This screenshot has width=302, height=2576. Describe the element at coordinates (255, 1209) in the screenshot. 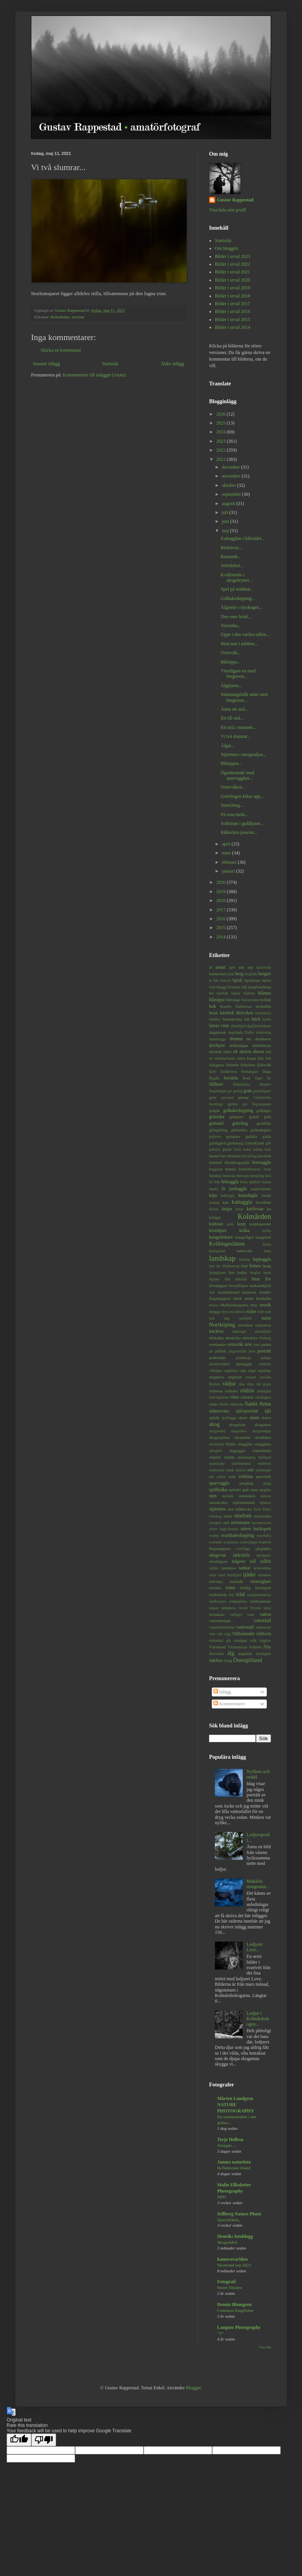

I see `knölsvan` at that location.